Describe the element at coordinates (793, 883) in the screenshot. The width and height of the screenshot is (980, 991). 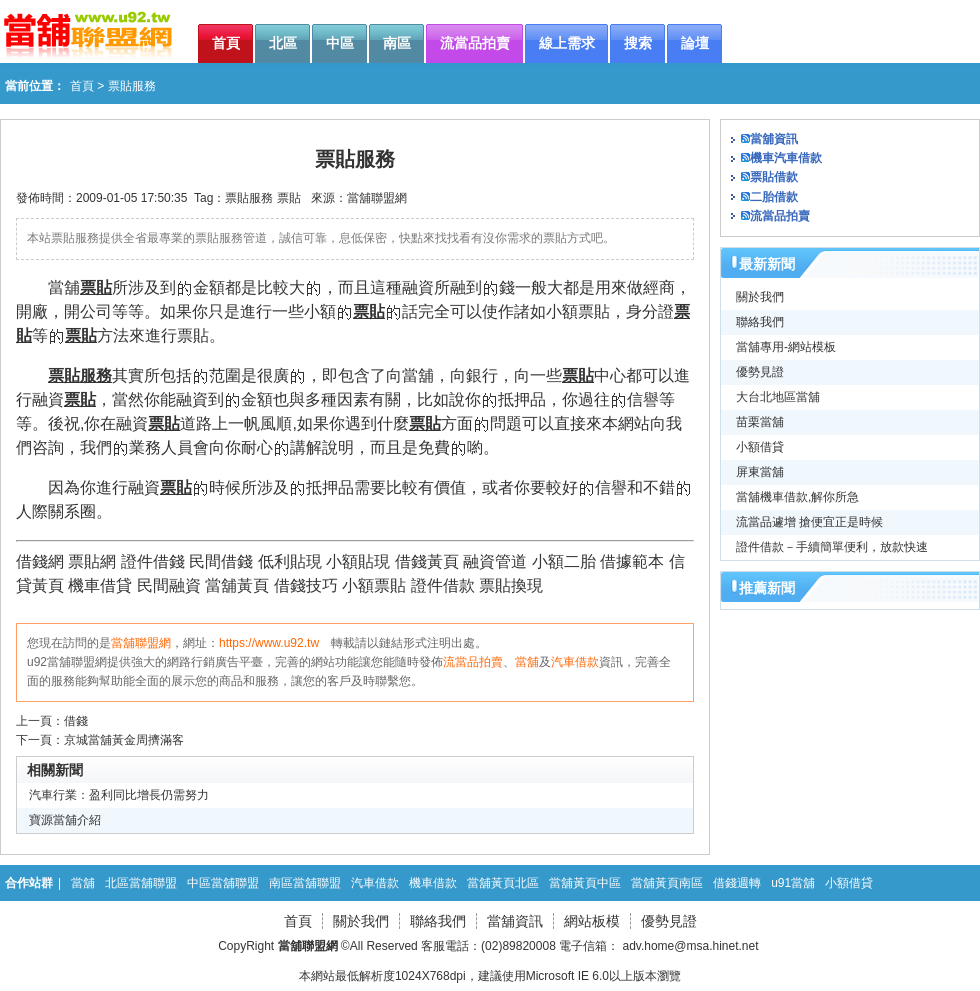
I see `u91當舖` at that location.